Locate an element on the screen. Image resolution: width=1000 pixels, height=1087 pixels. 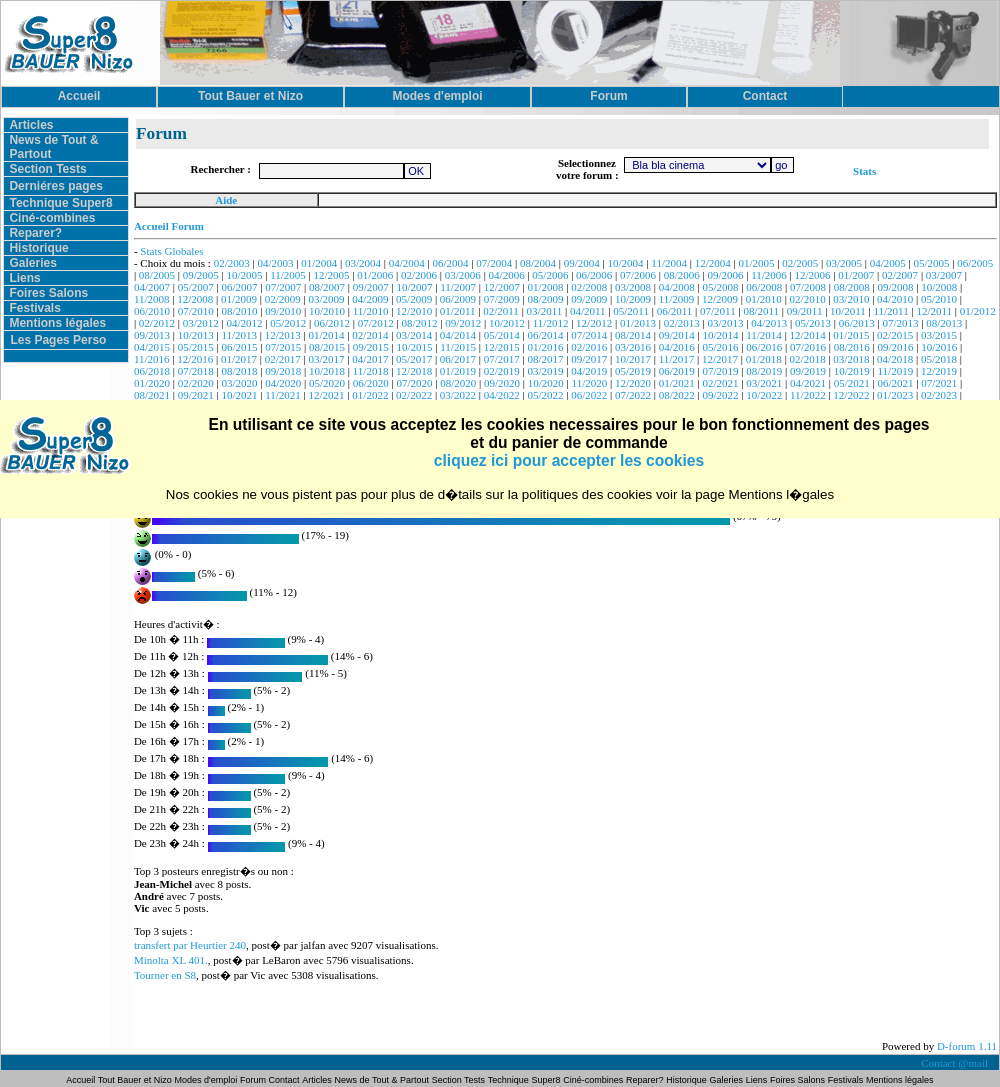
12/2018 is located at coordinates (414, 371).